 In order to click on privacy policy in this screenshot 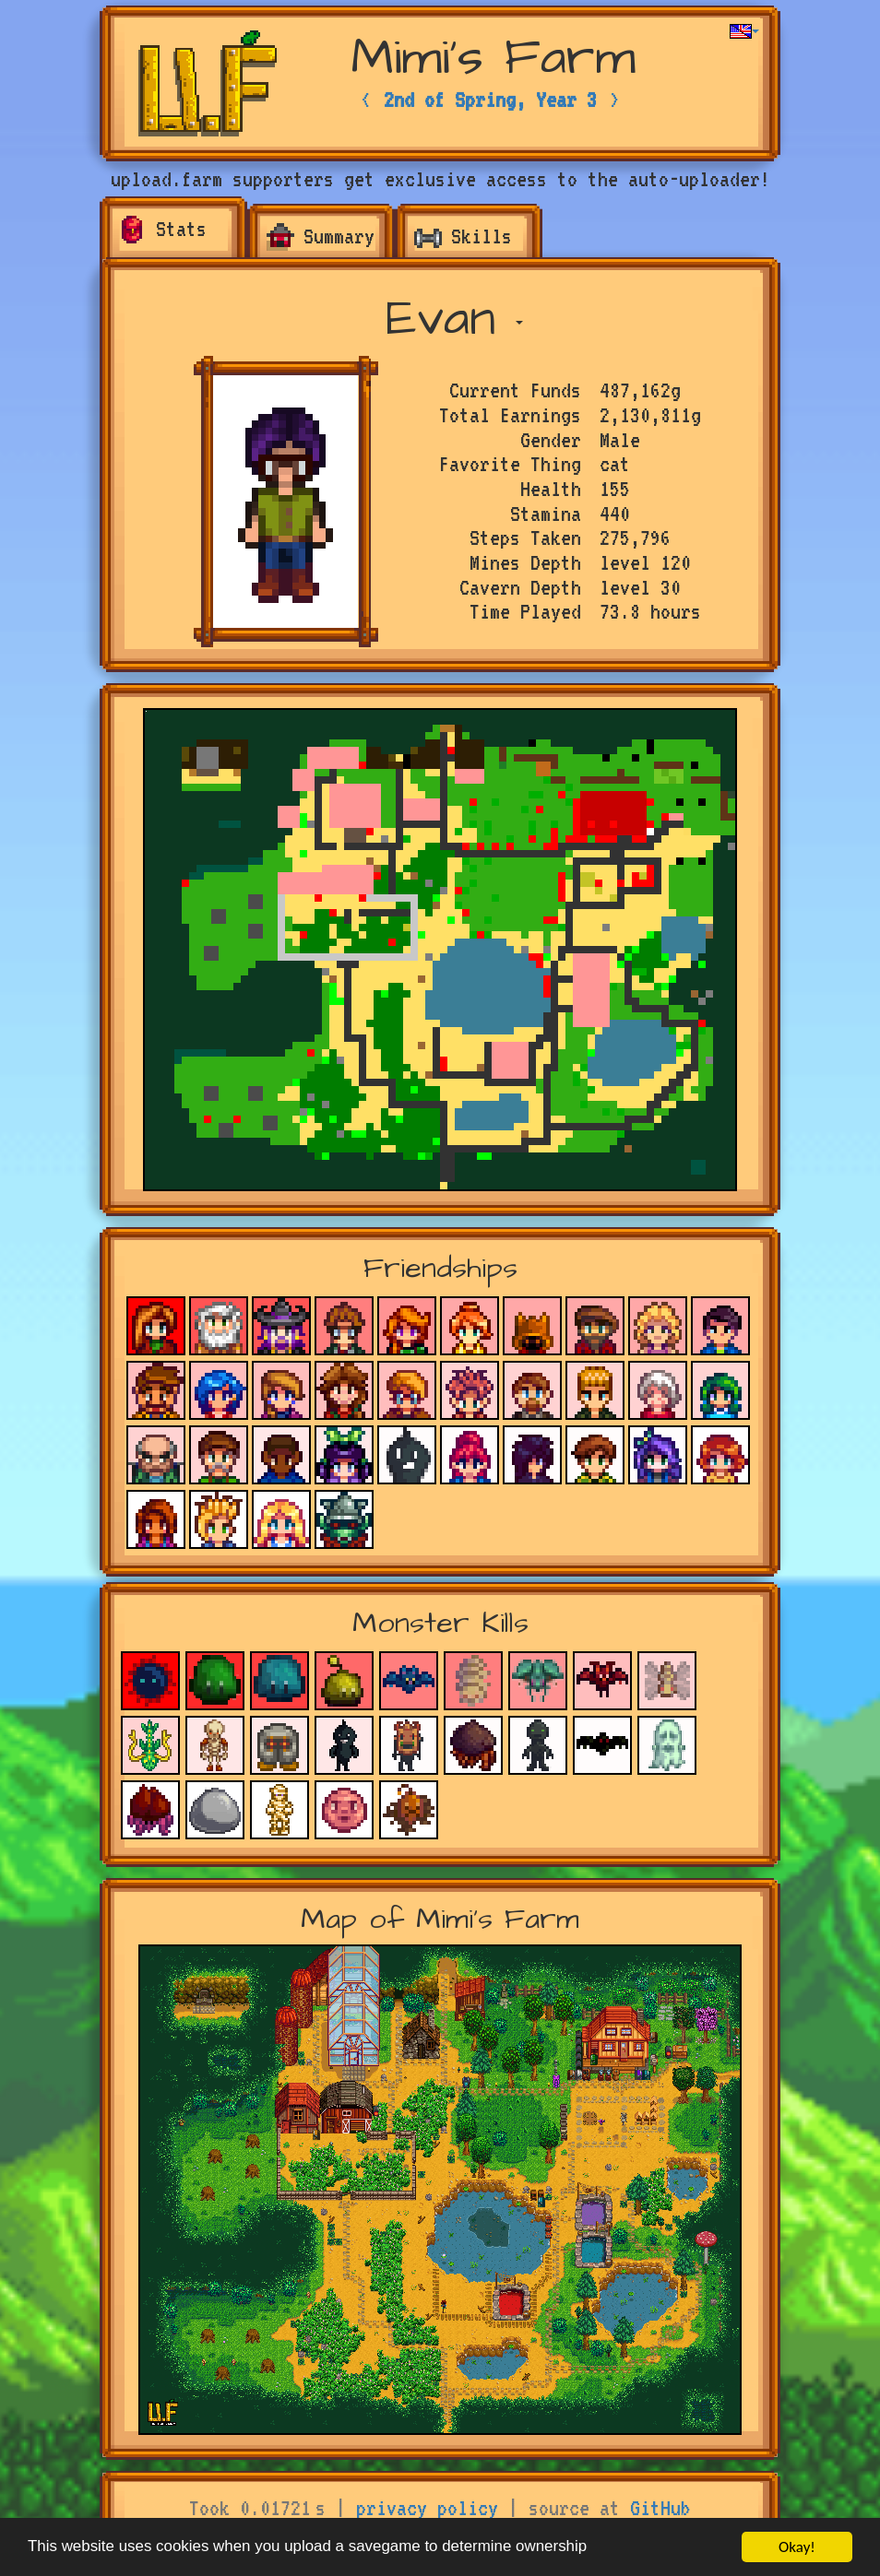, I will do `click(427, 2508)`.